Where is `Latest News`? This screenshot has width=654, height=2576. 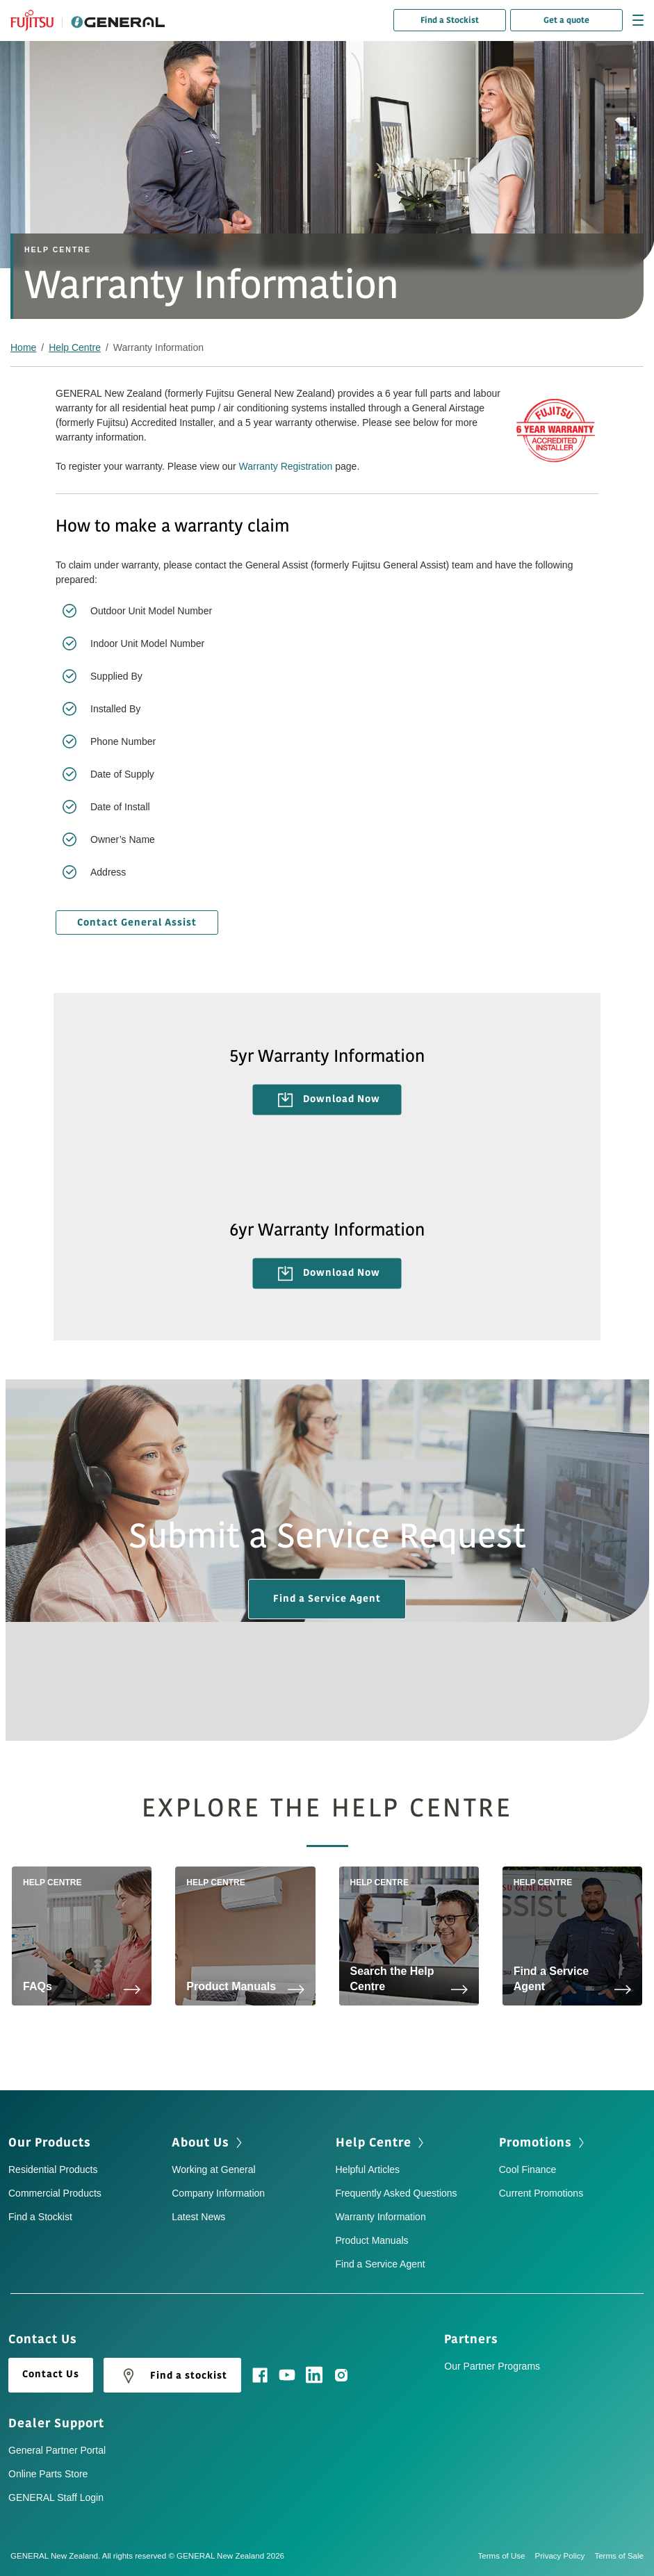 Latest News is located at coordinates (198, 2216).